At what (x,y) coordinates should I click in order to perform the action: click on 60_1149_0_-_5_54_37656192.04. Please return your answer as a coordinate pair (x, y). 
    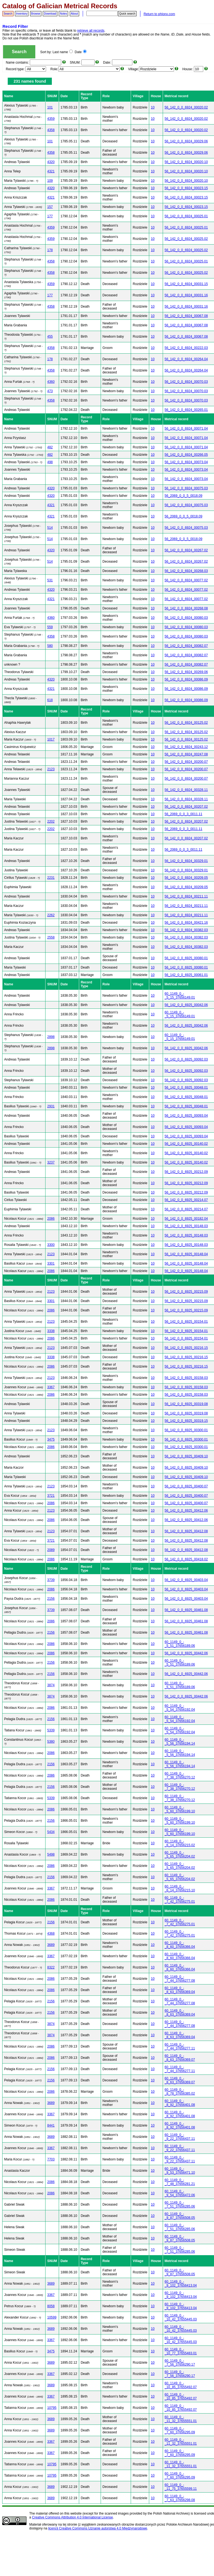
    Looking at the image, I should click on (180, 1708).